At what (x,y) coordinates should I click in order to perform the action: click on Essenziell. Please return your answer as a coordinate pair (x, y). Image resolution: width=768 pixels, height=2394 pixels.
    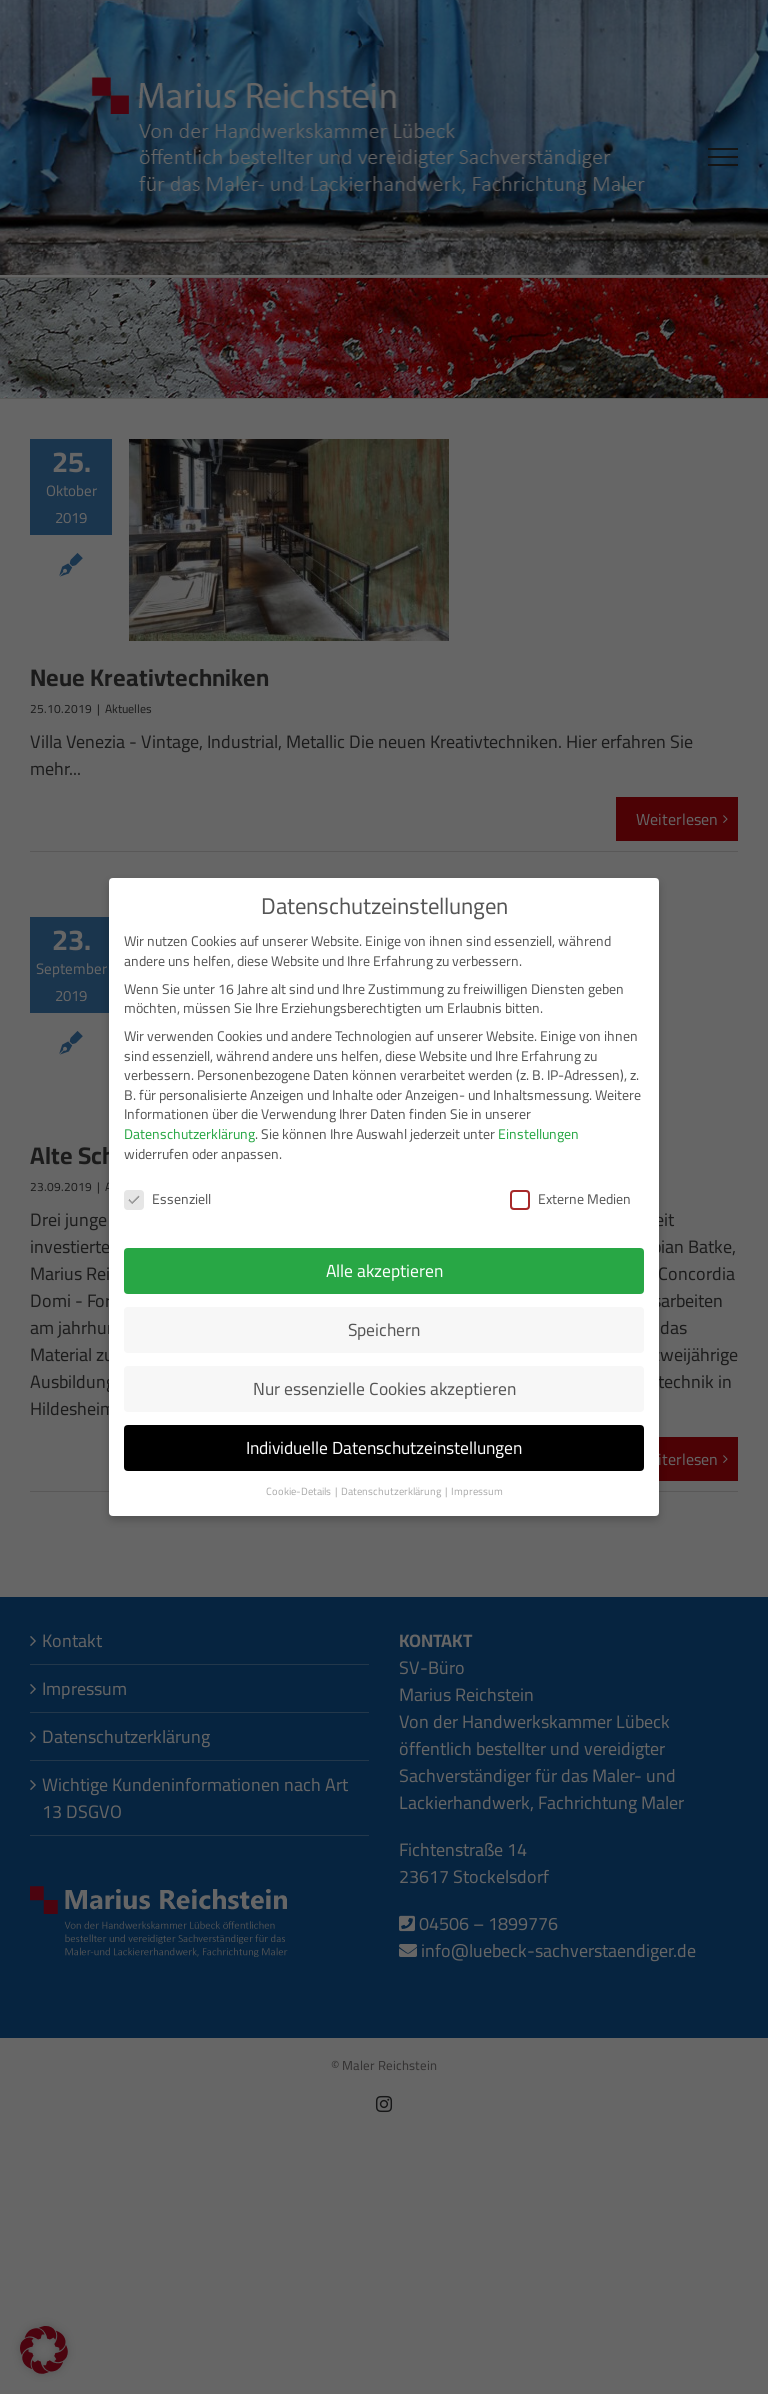
    Looking at the image, I should click on (167, 1189).